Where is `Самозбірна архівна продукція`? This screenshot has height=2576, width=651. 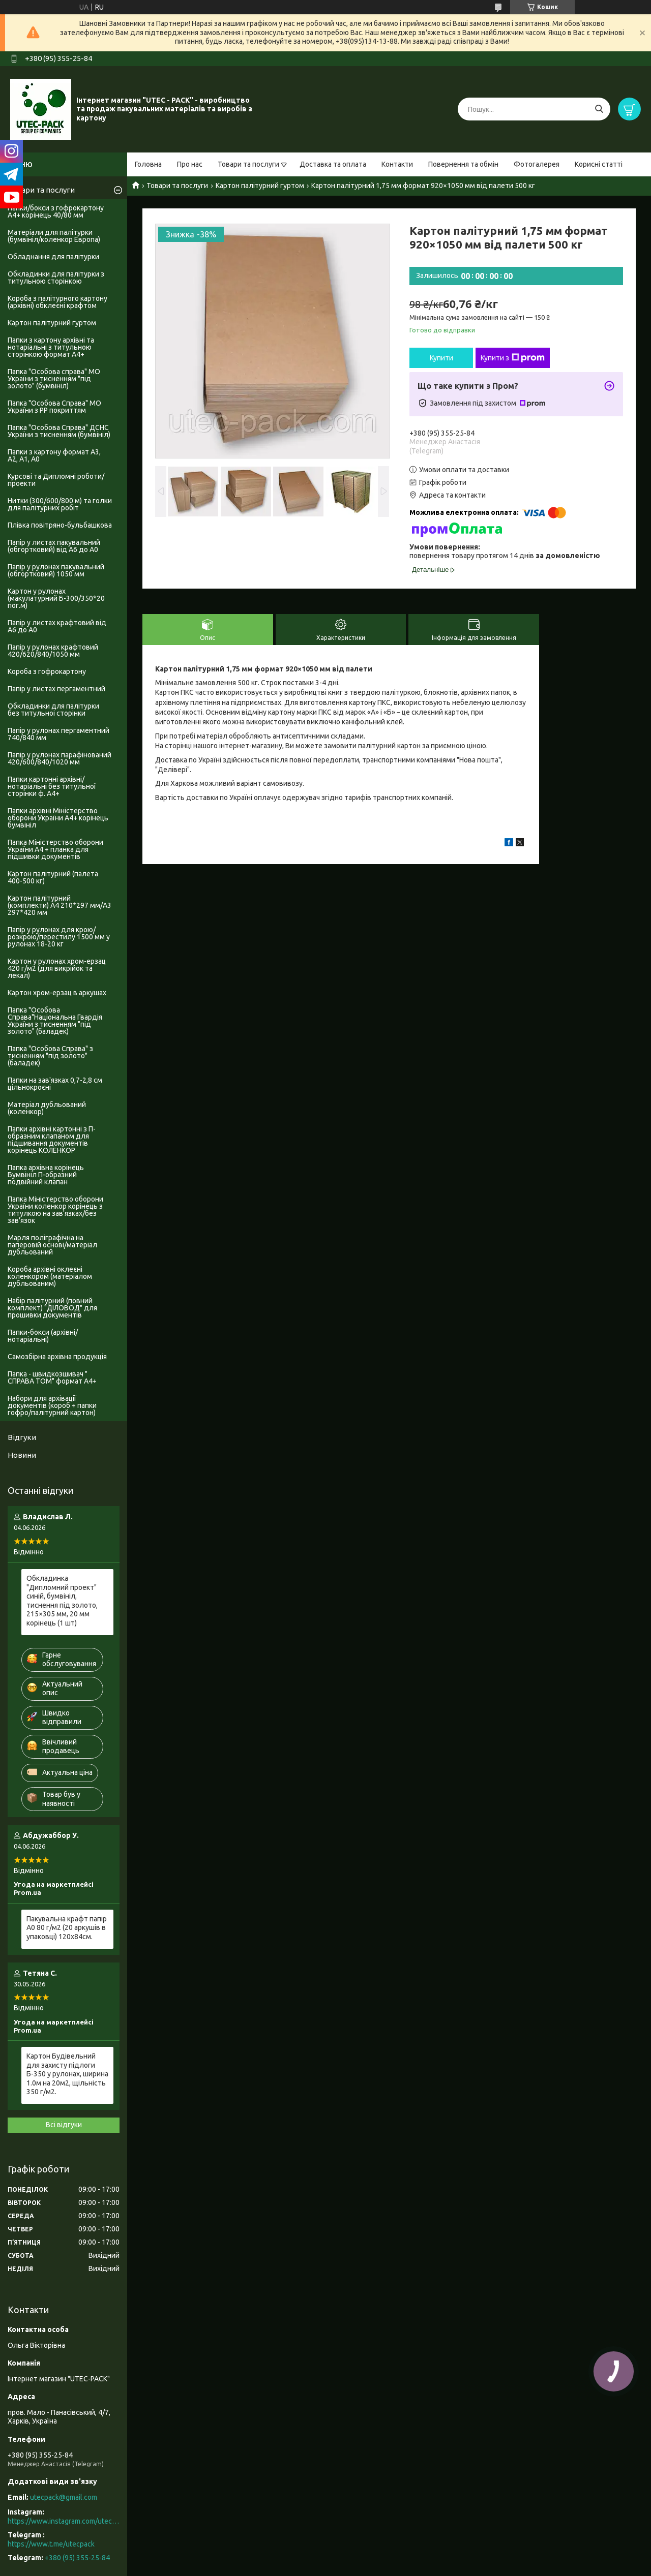
Самозбірна архівна продукція is located at coordinates (57, 1357).